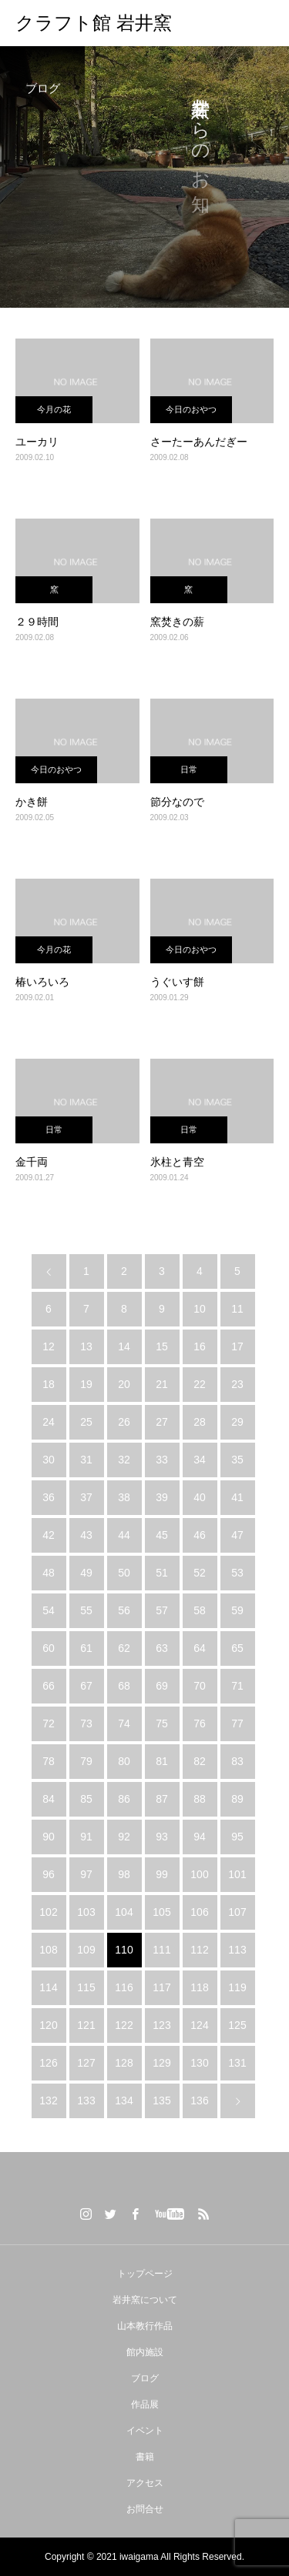  What do you see at coordinates (48, 1950) in the screenshot?
I see `108` at bounding box center [48, 1950].